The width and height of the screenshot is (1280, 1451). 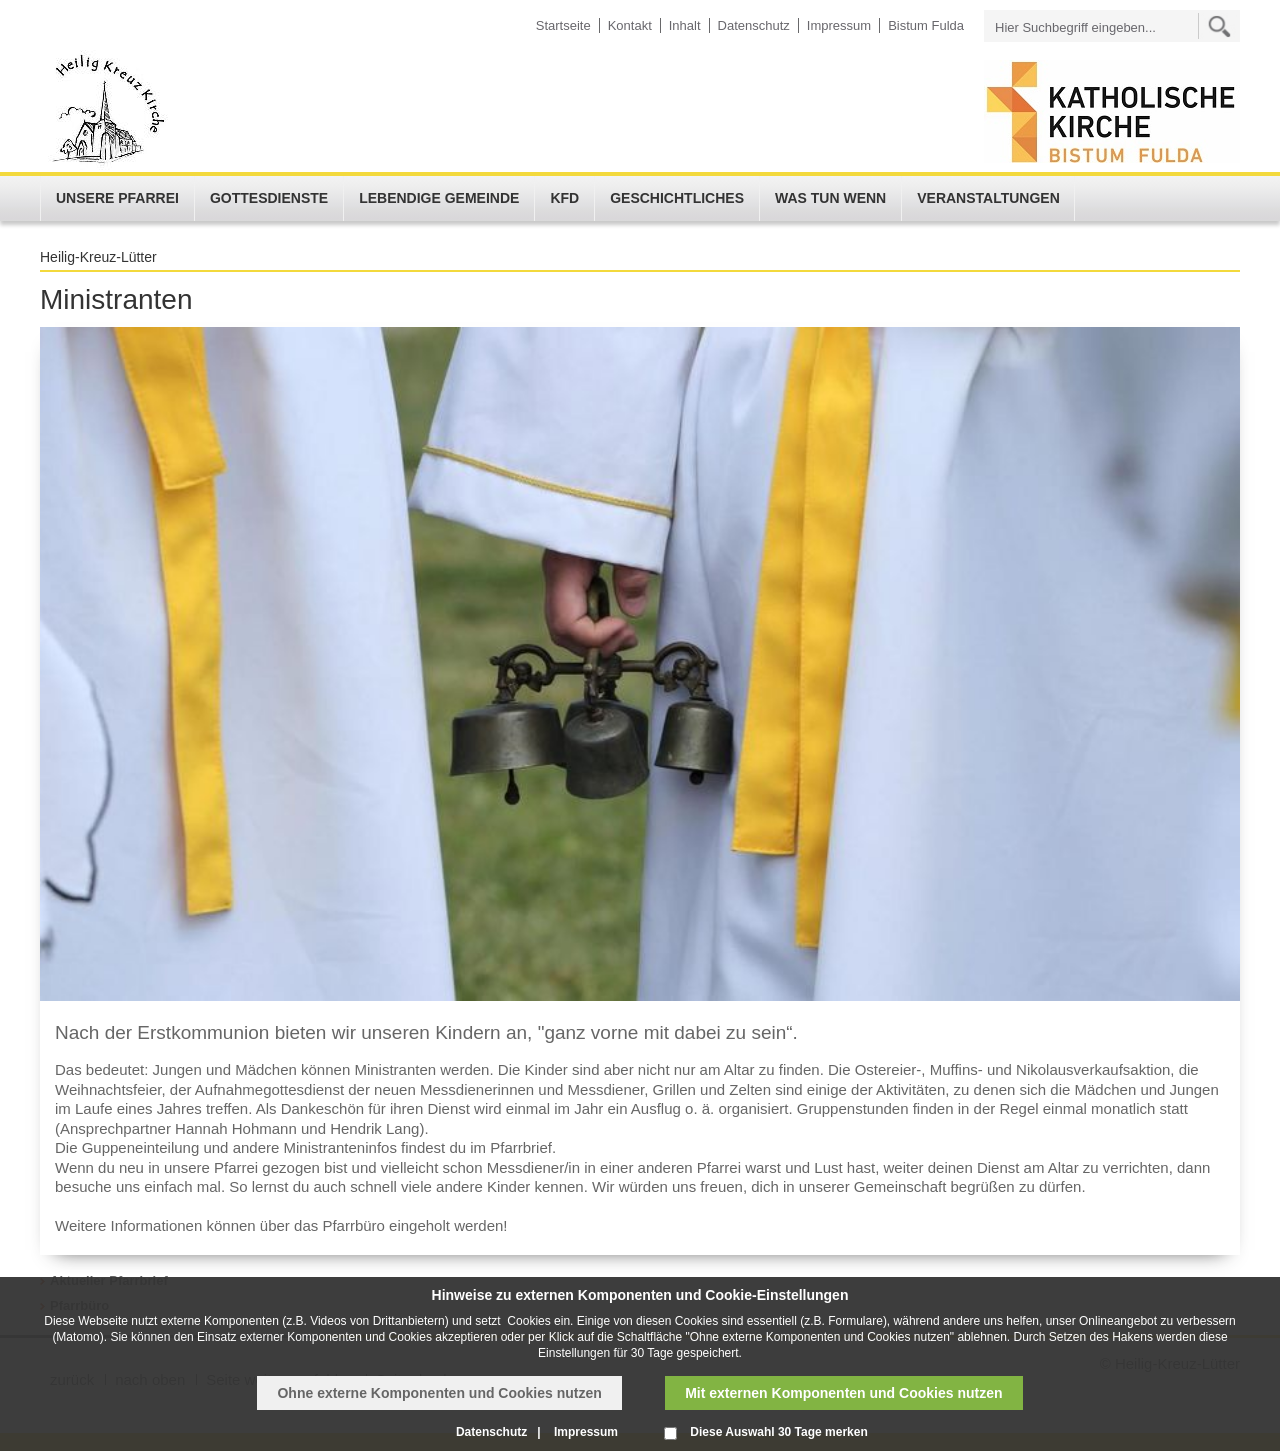 I want to click on Veranstaltungen, so click(x=988, y=198).